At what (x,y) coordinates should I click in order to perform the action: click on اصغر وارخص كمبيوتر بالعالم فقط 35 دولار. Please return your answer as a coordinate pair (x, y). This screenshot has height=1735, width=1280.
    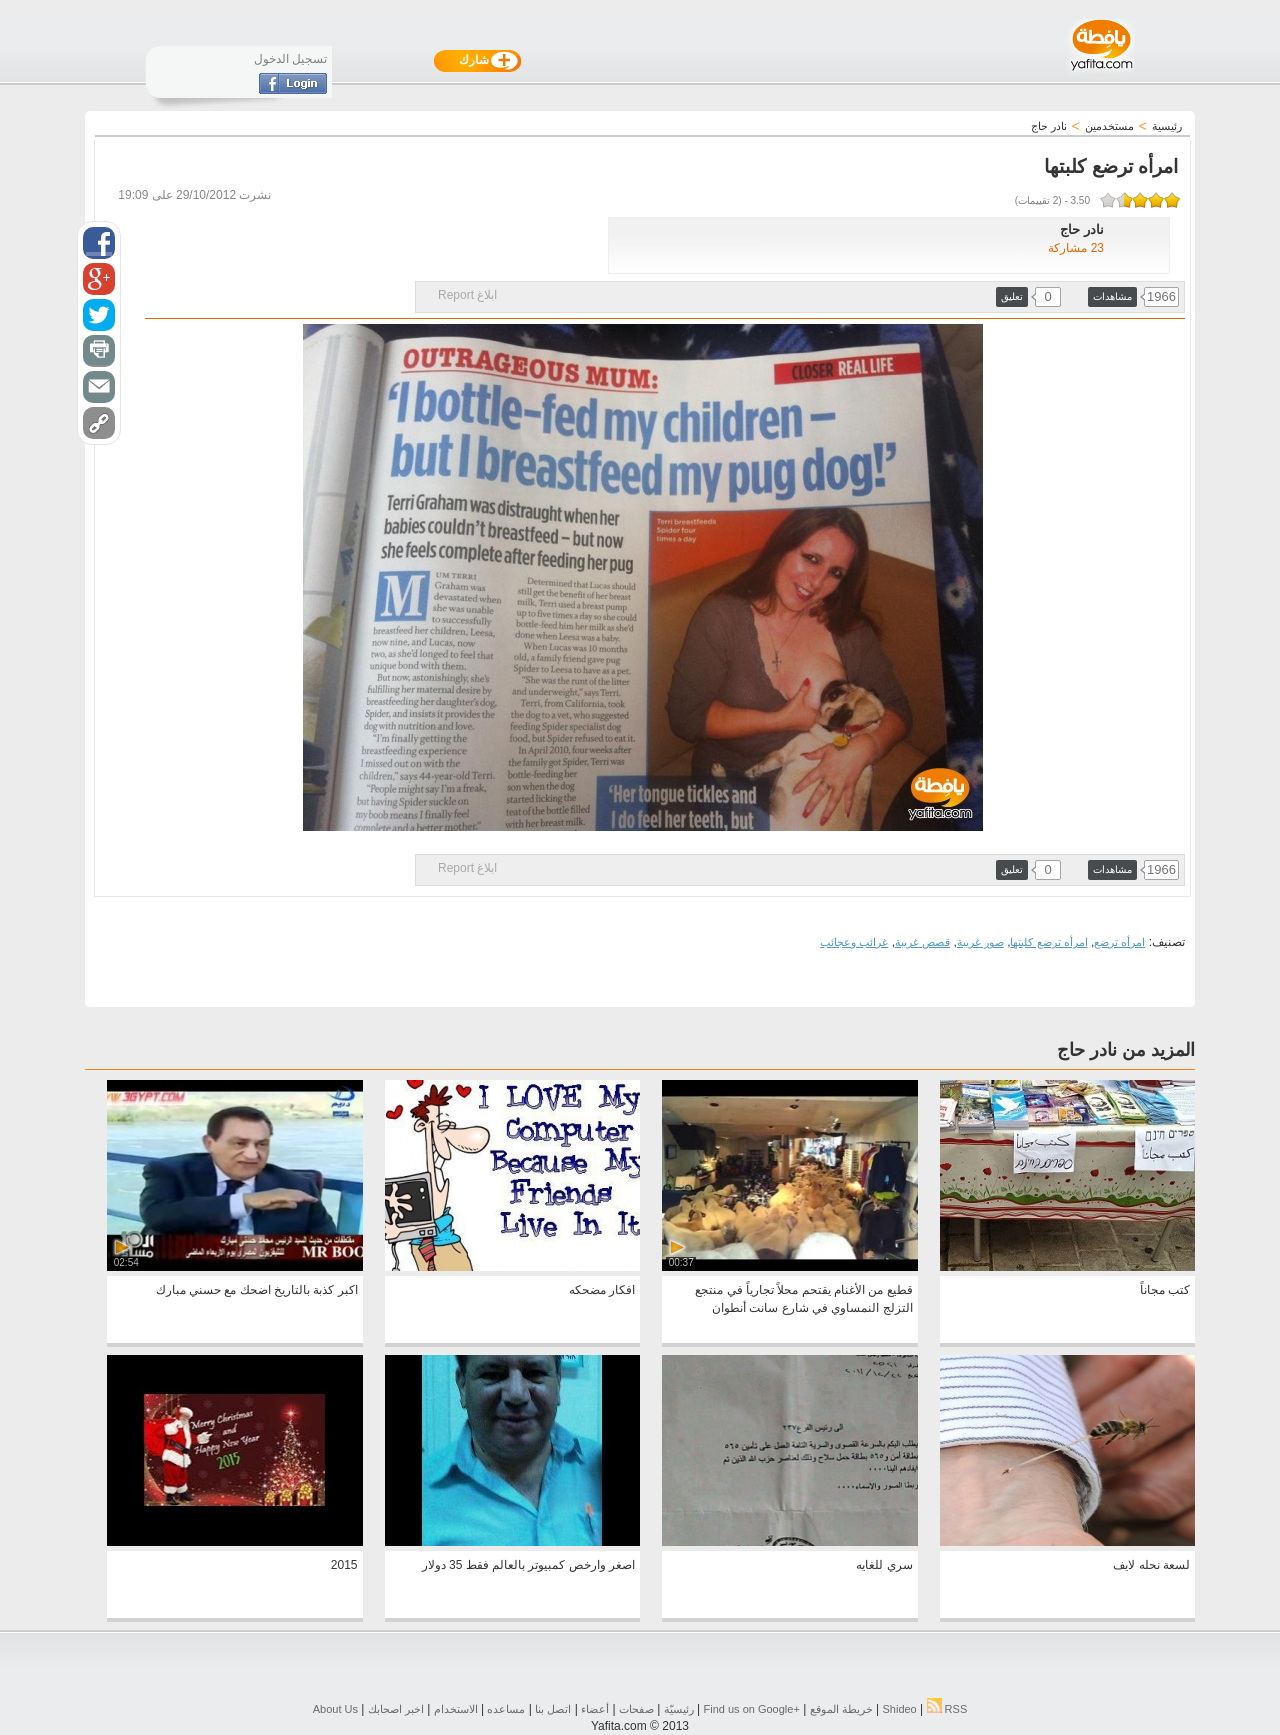
    Looking at the image, I should click on (528, 1565).